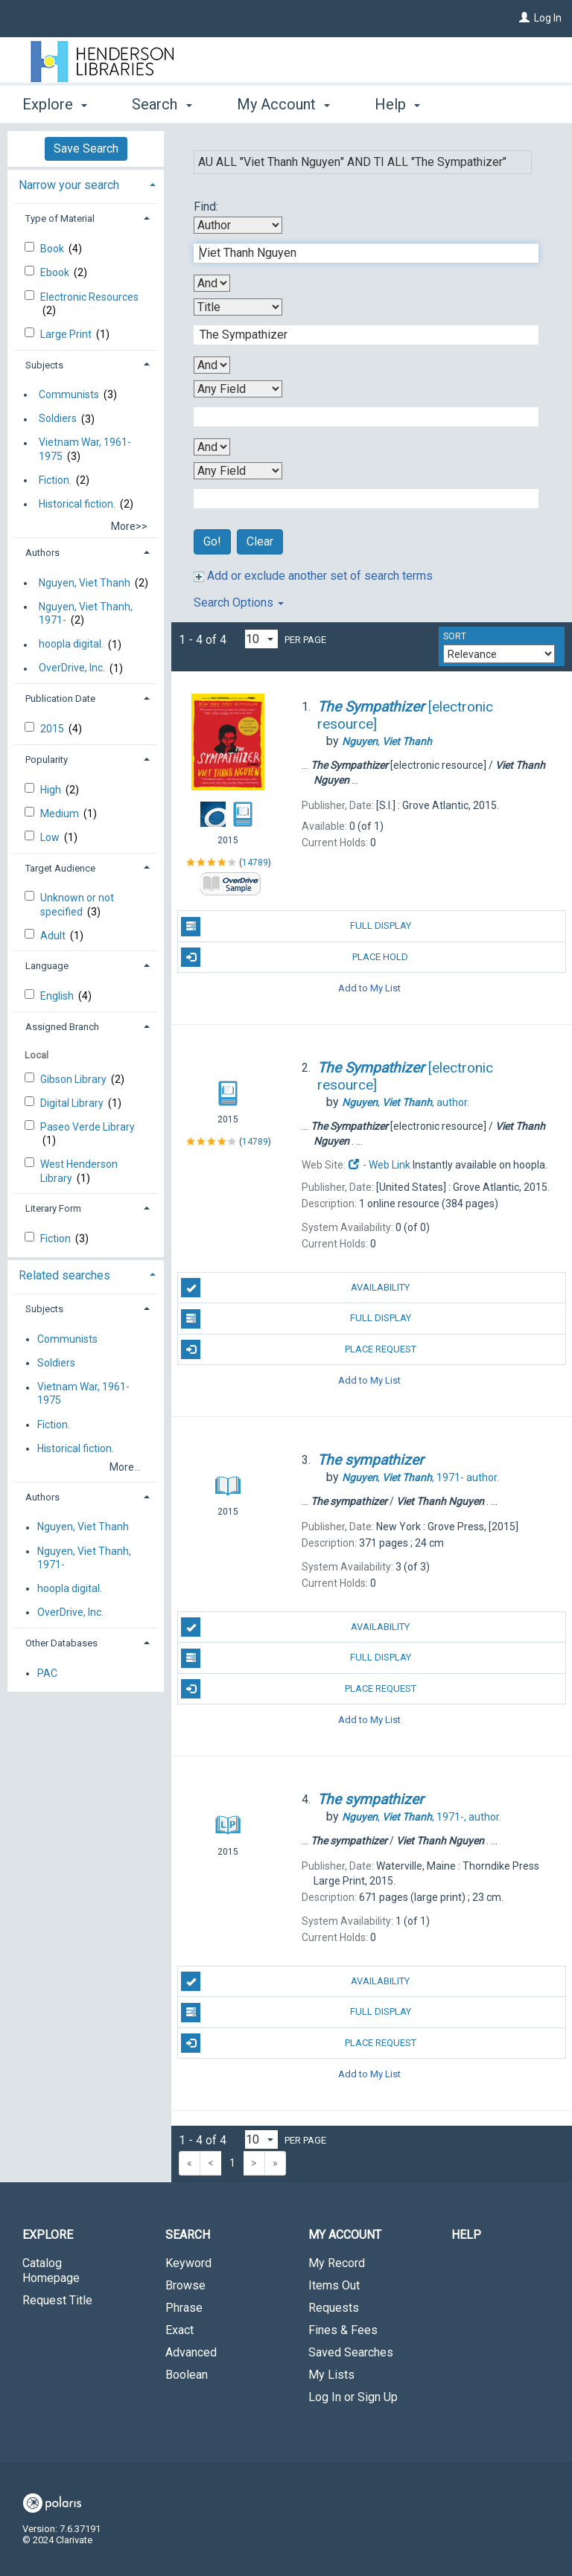 The image size is (572, 2576). Describe the element at coordinates (44, 365) in the screenshot. I see `Subjects [button]` at that location.